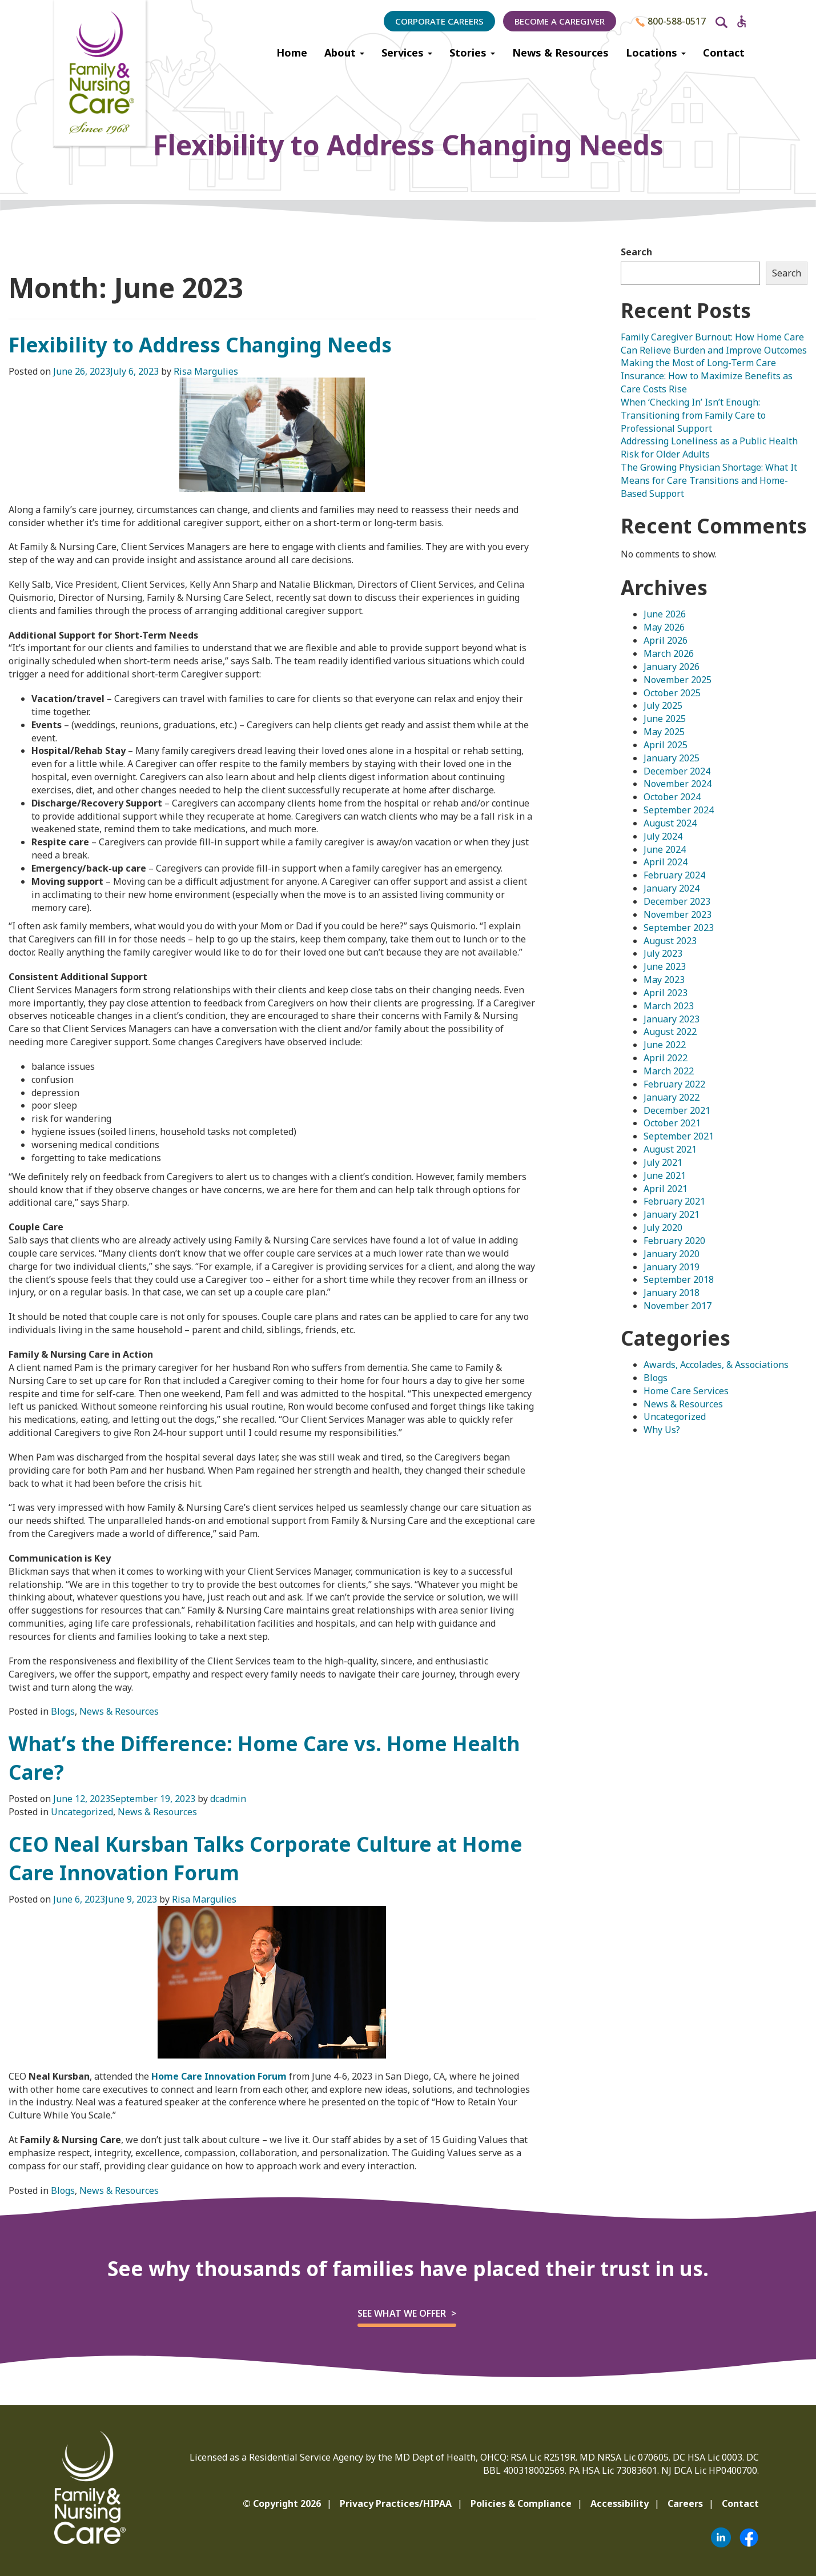  What do you see at coordinates (63, 1711) in the screenshot?
I see `Blogs` at bounding box center [63, 1711].